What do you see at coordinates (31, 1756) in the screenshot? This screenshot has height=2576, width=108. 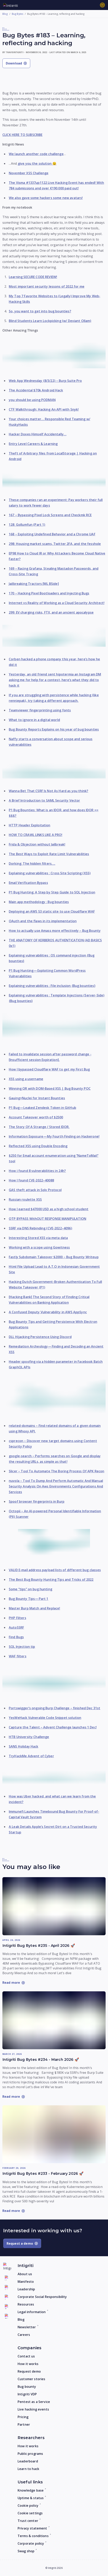 I see `TryHackMe Advent of Cyber` at bounding box center [31, 1756].